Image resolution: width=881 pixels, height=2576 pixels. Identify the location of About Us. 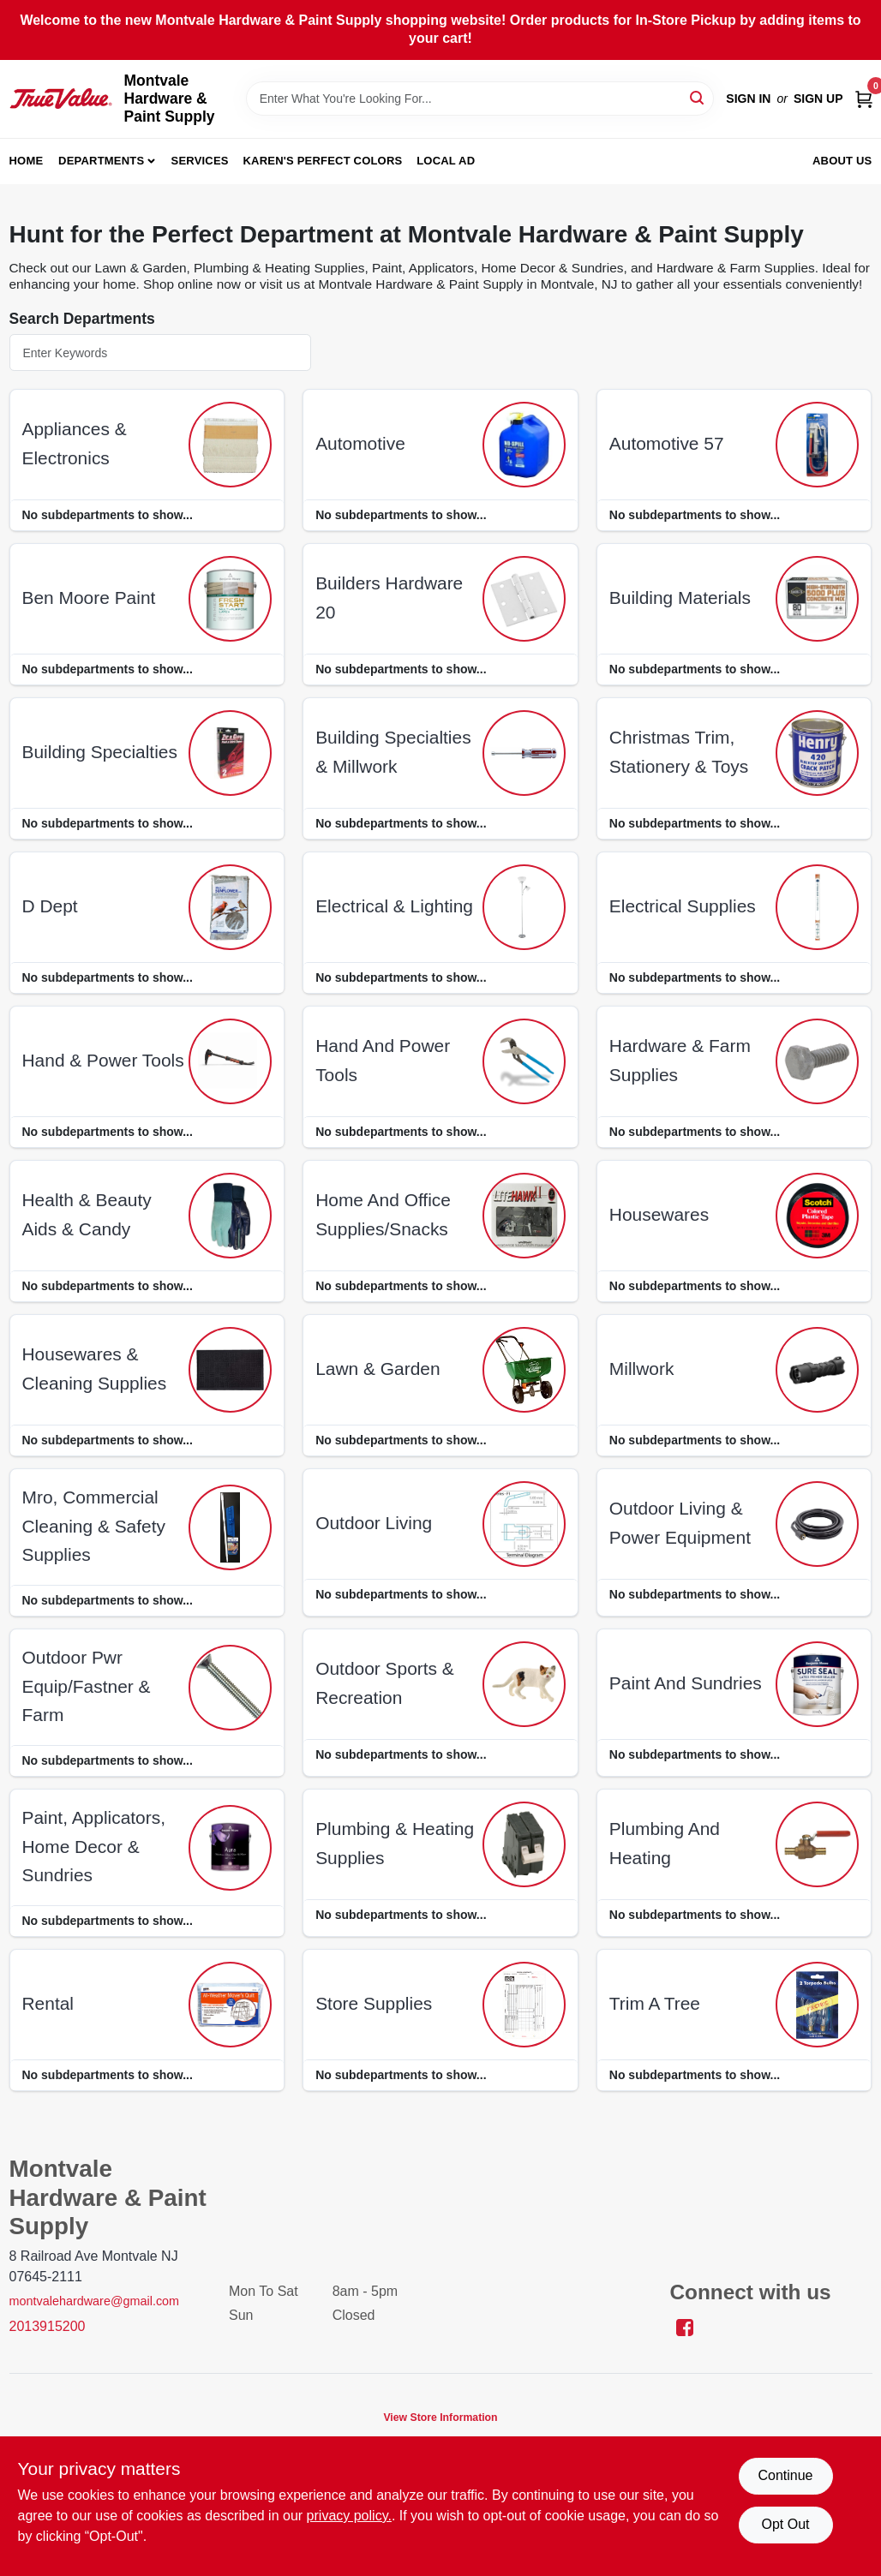
(842, 160).